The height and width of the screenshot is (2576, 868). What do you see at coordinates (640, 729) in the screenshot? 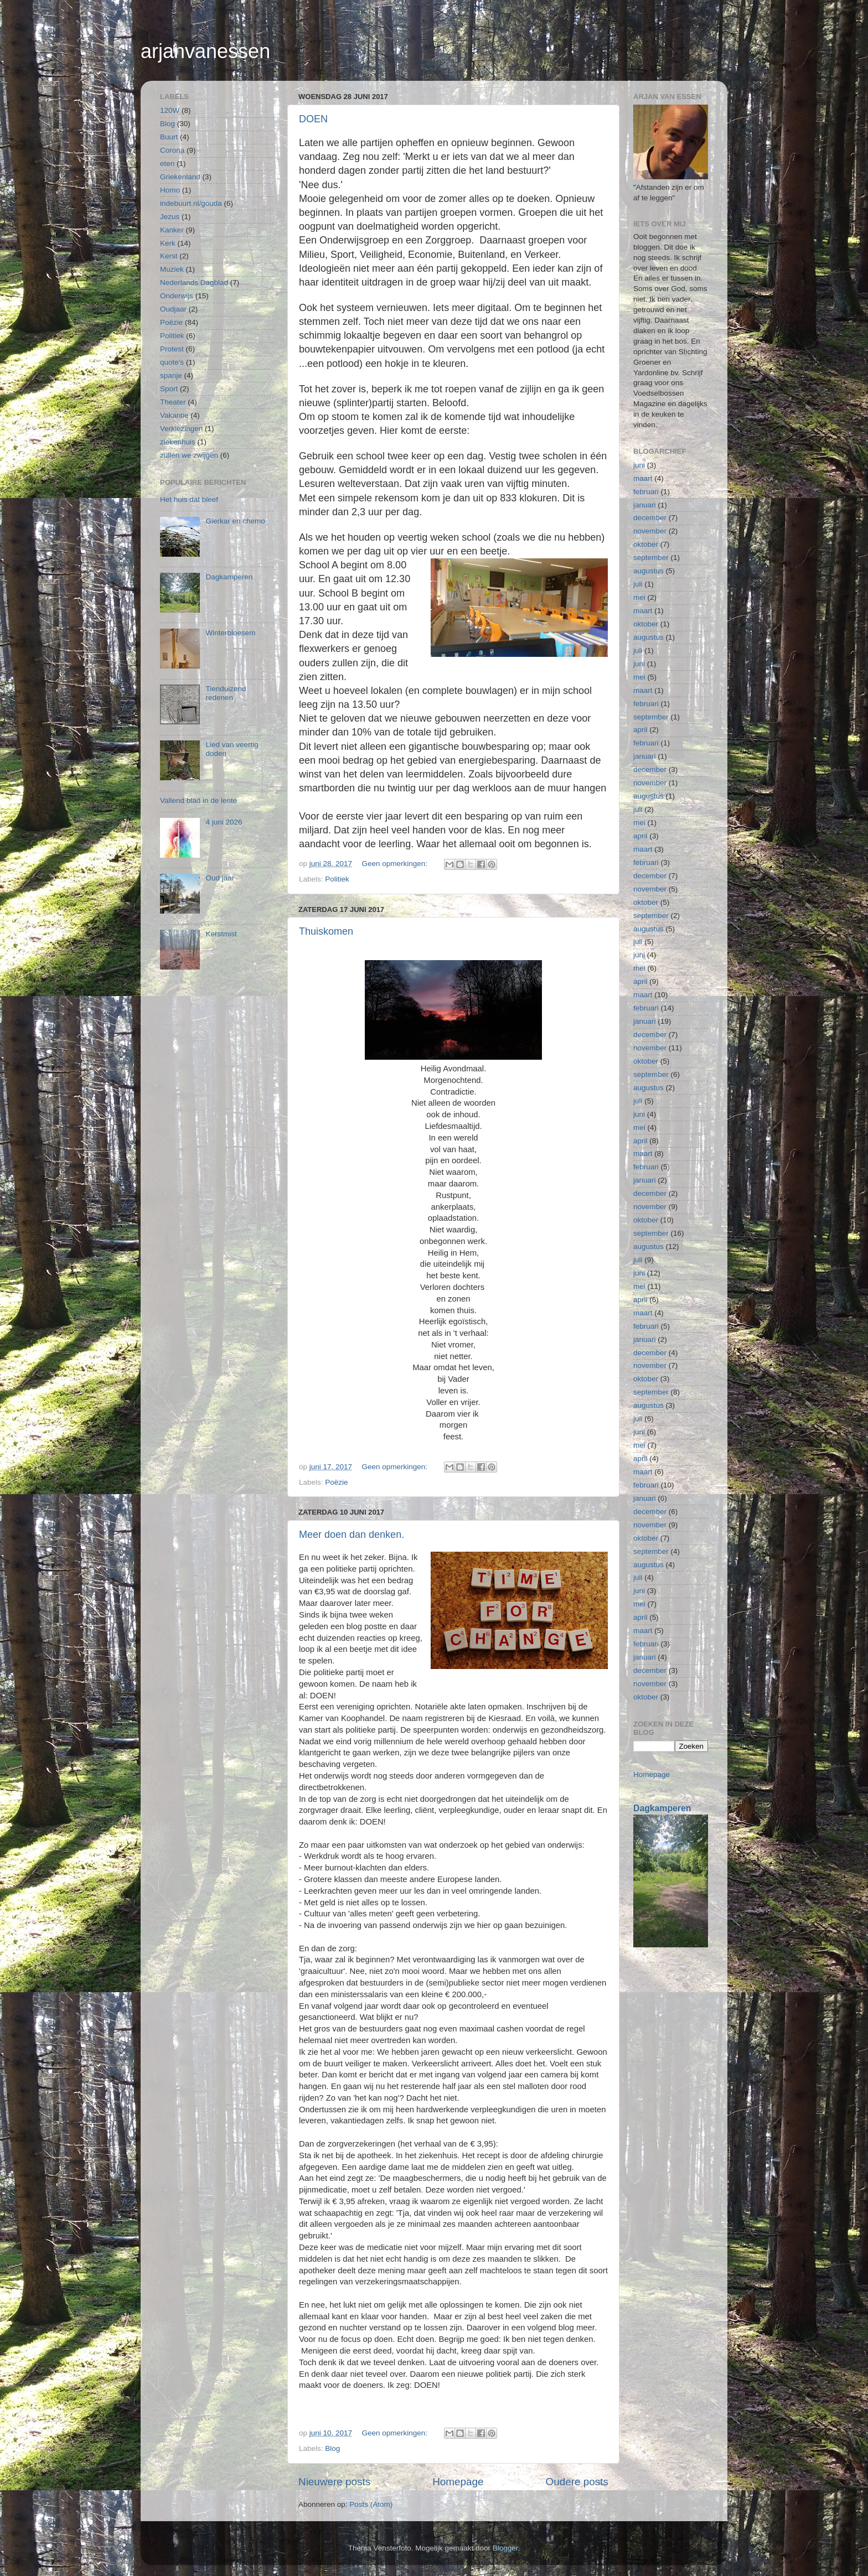
I see `april` at bounding box center [640, 729].